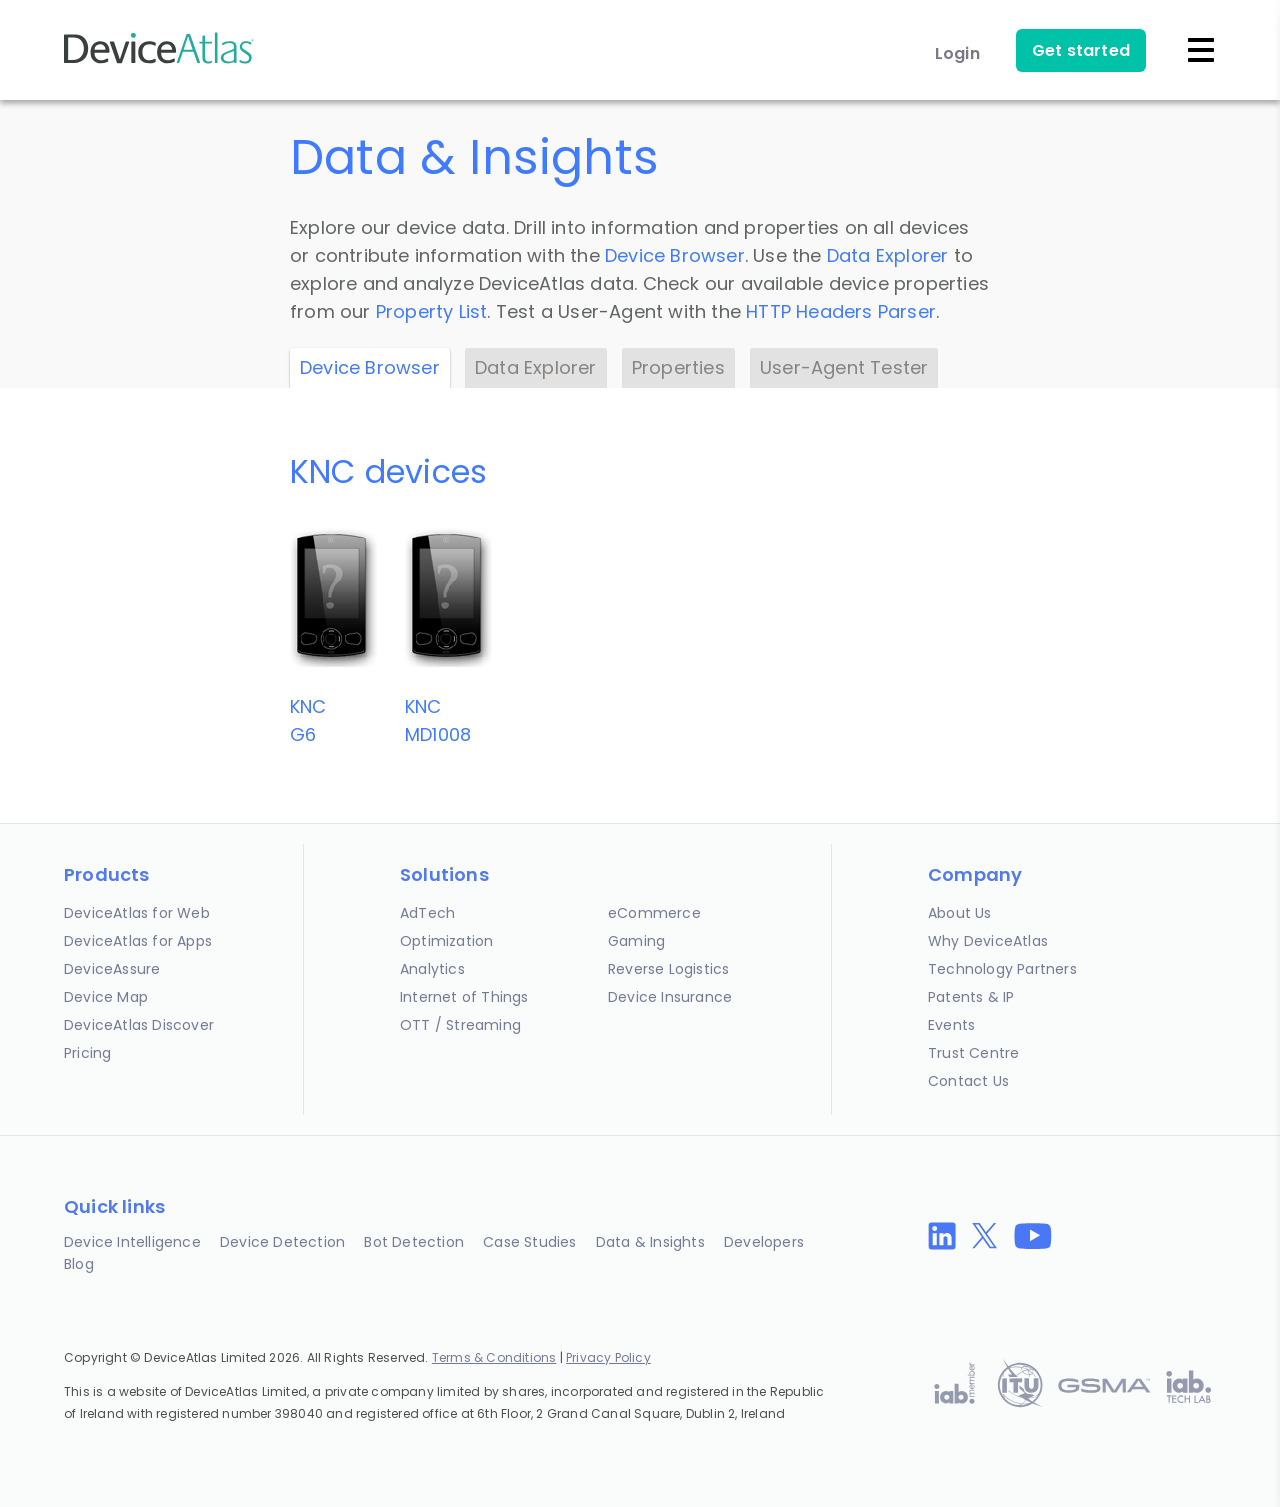 The width and height of the screenshot is (1280, 1507). What do you see at coordinates (79, 1264) in the screenshot?
I see `Blog` at bounding box center [79, 1264].